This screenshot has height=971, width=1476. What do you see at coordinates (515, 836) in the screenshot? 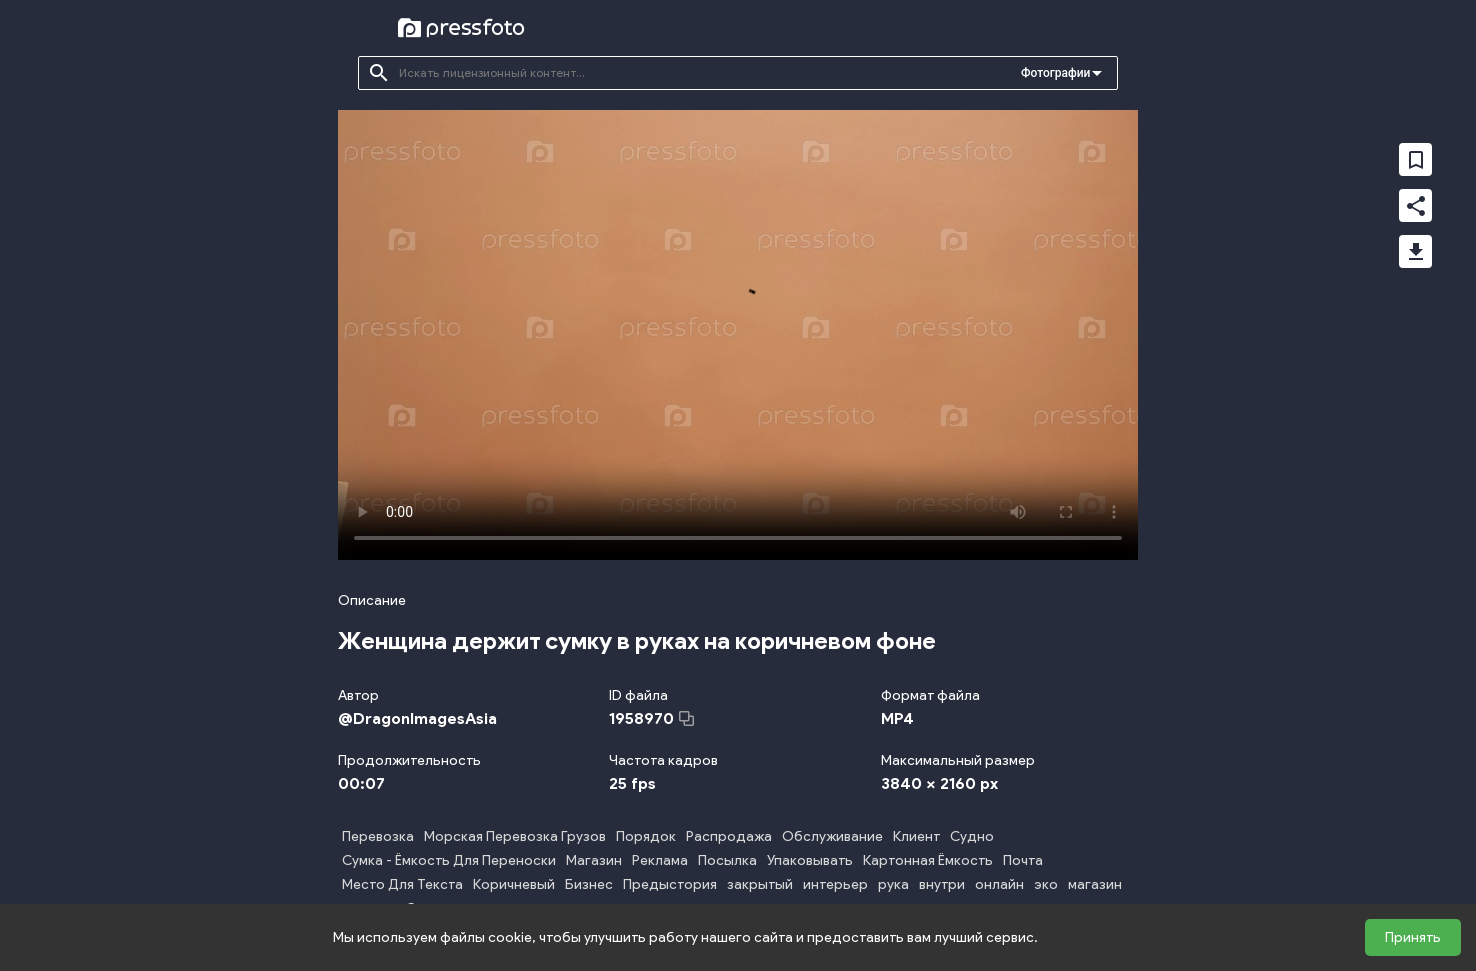
I see `Морская Перевозка Грузов` at bounding box center [515, 836].